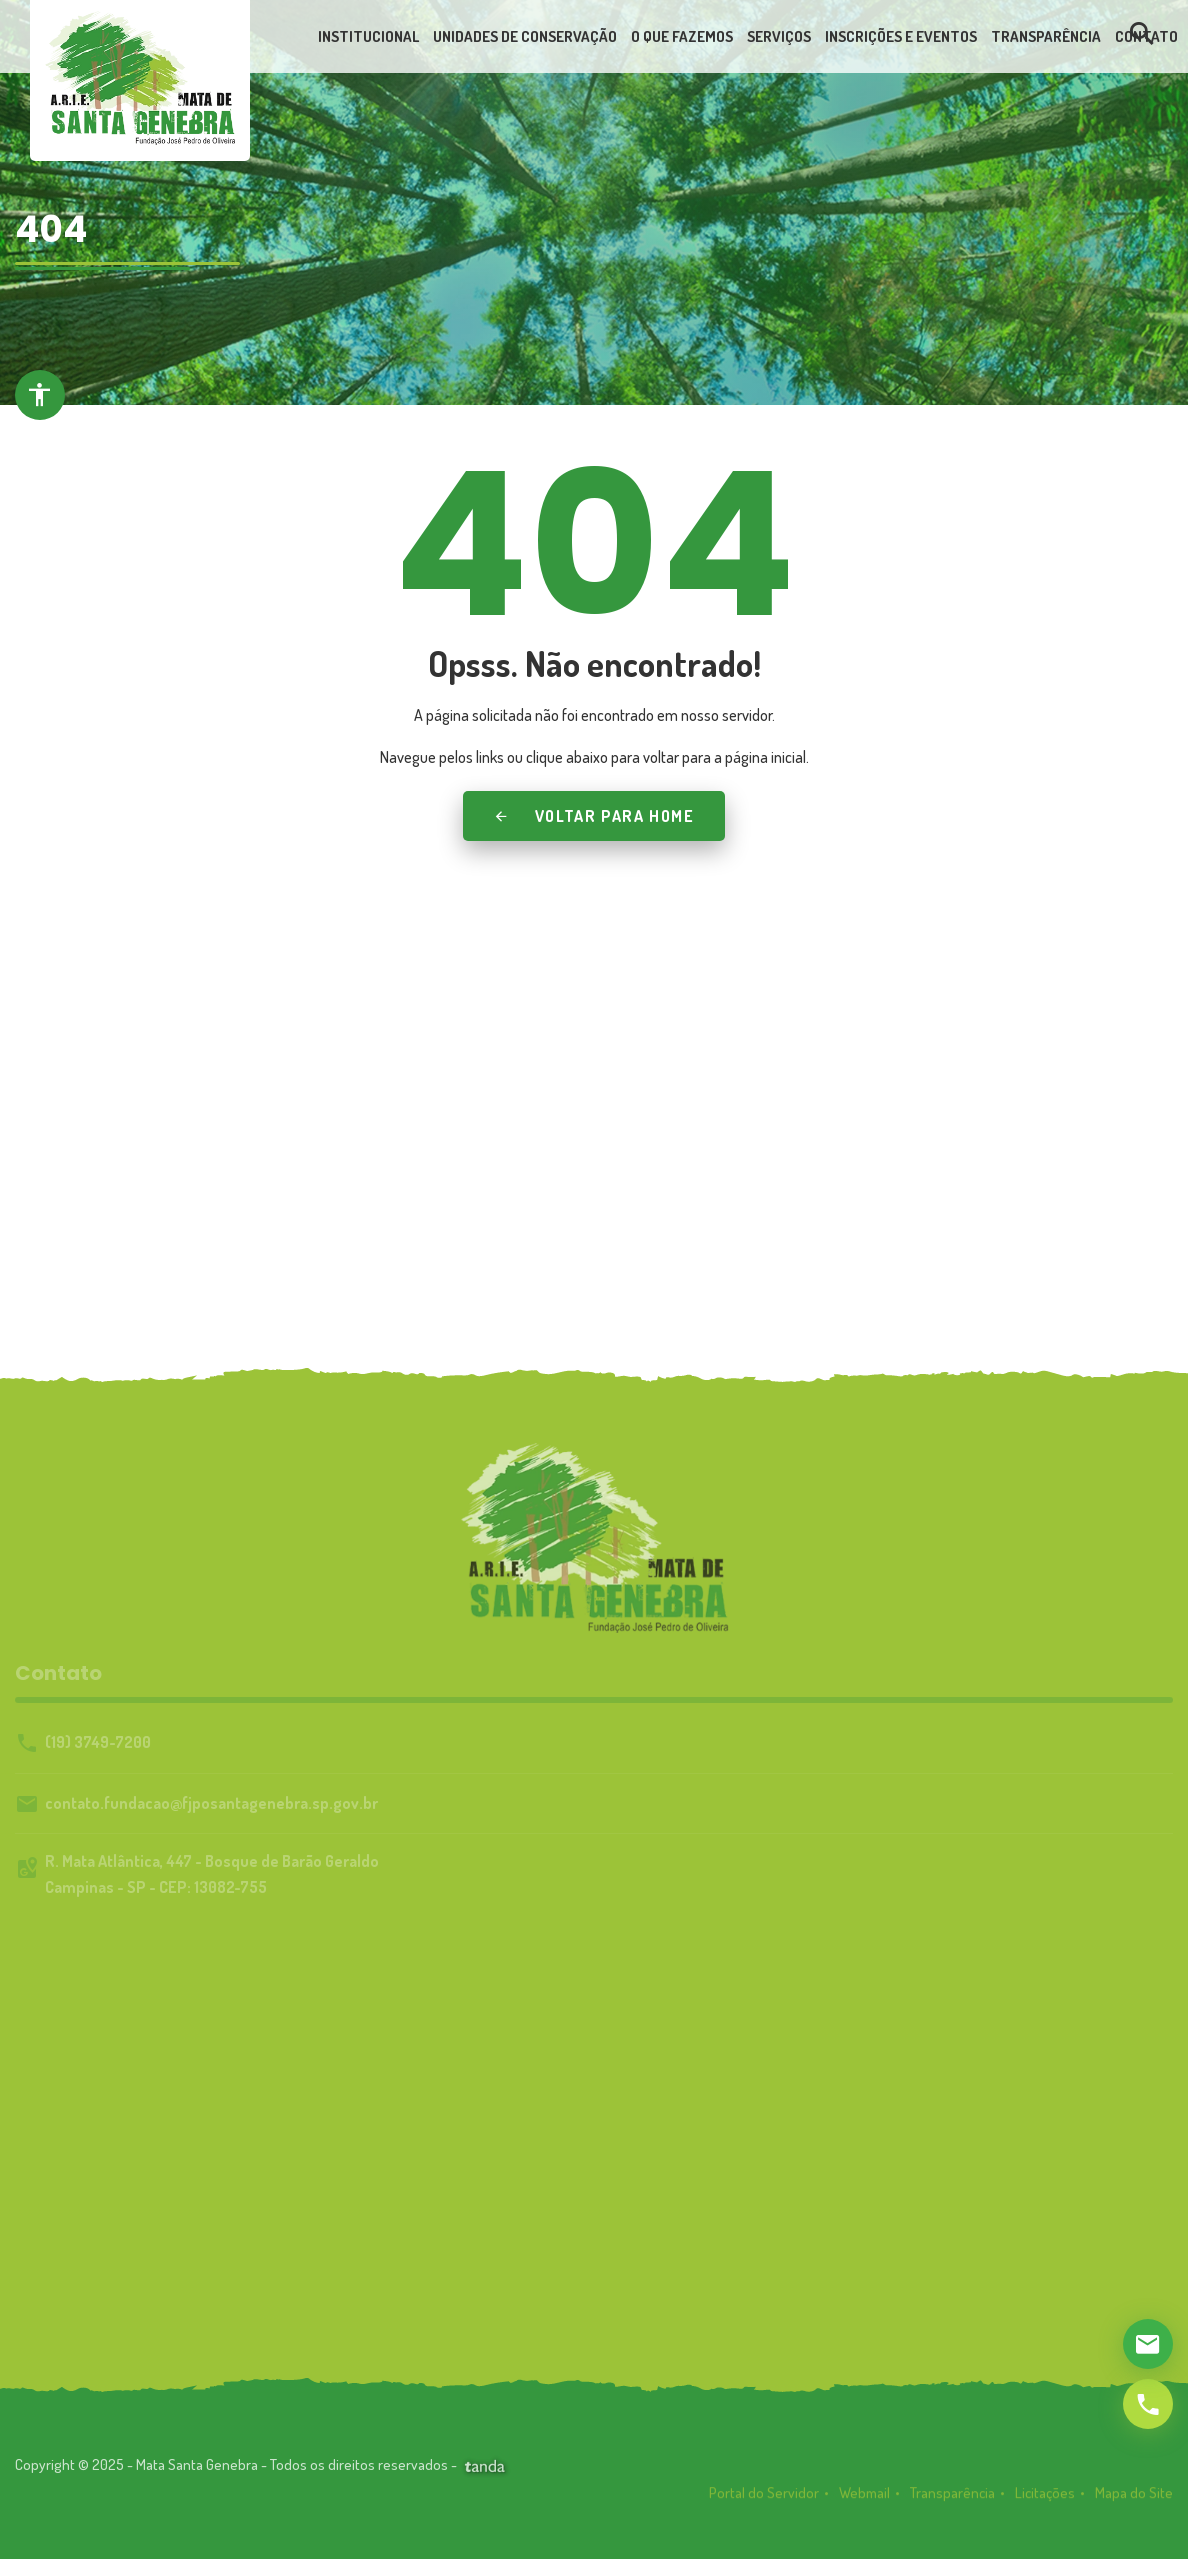 The image size is (1188, 2559). I want to click on contato.fundacao@fjposantagenebra.sp.gov.br [link], so click(211, 1803).